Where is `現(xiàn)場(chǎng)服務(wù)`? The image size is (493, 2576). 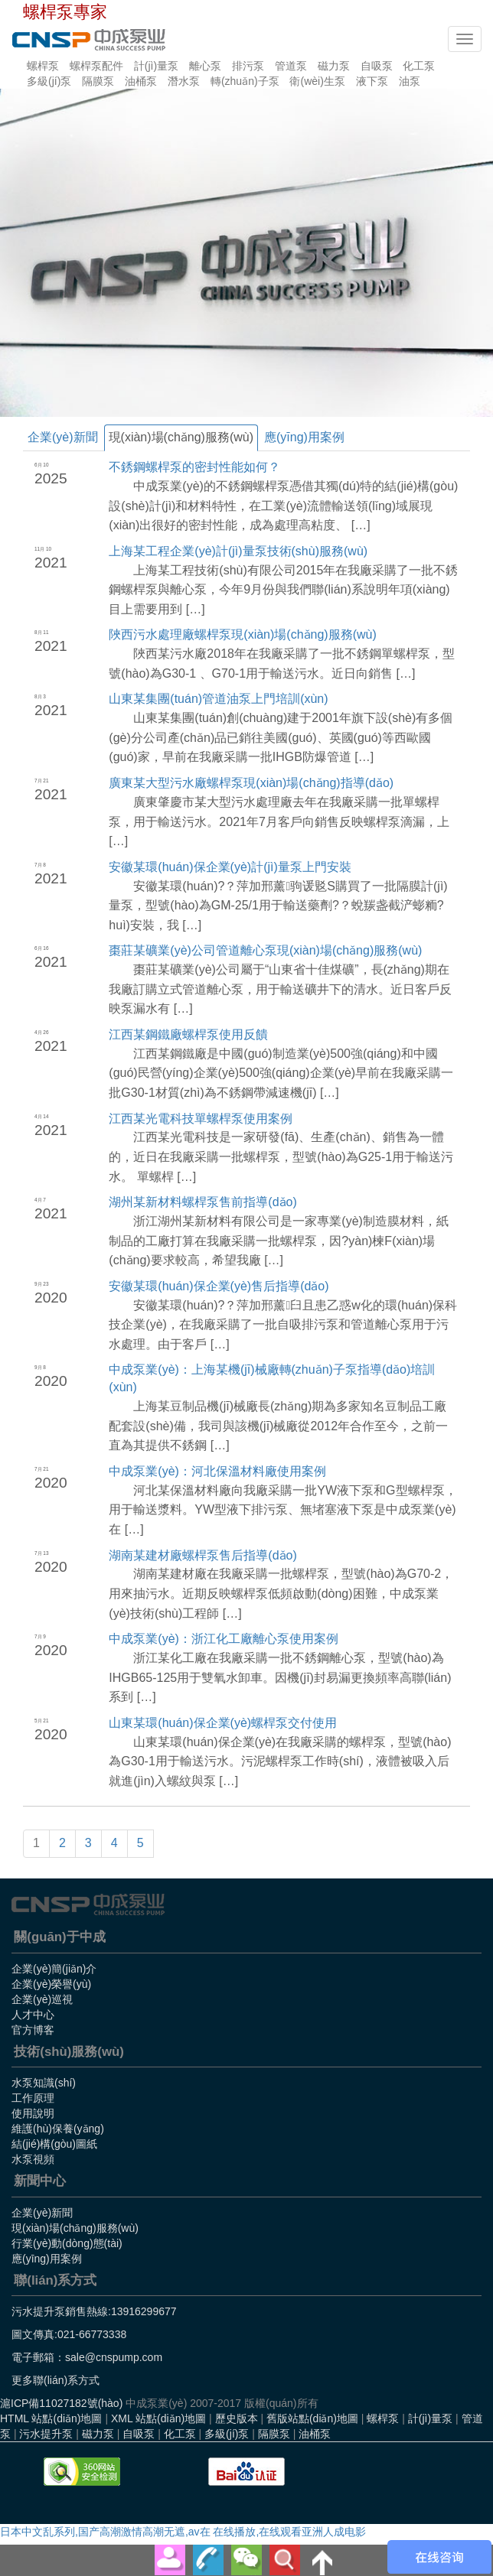
現(xiàn)場(chǎng)服務(wù) is located at coordinates (181, 437).